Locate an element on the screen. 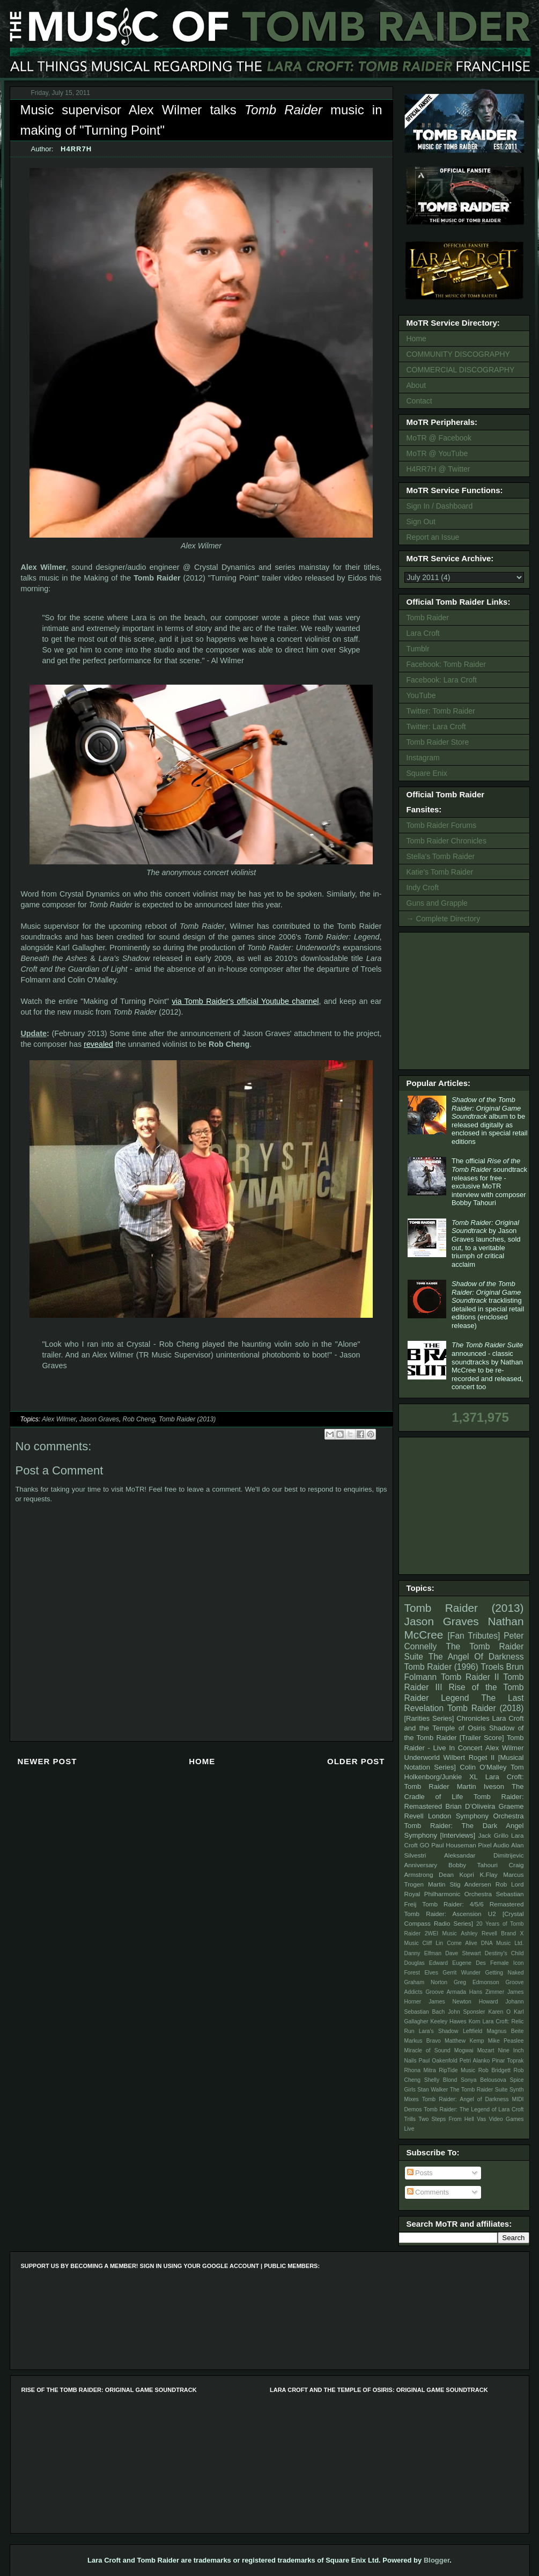 The width and height of the screenshot is (539, 2576). announced - classic soundtracks by Nathan McCree to be re-recorded and released, concert too is located at coordinates (487, 1366).